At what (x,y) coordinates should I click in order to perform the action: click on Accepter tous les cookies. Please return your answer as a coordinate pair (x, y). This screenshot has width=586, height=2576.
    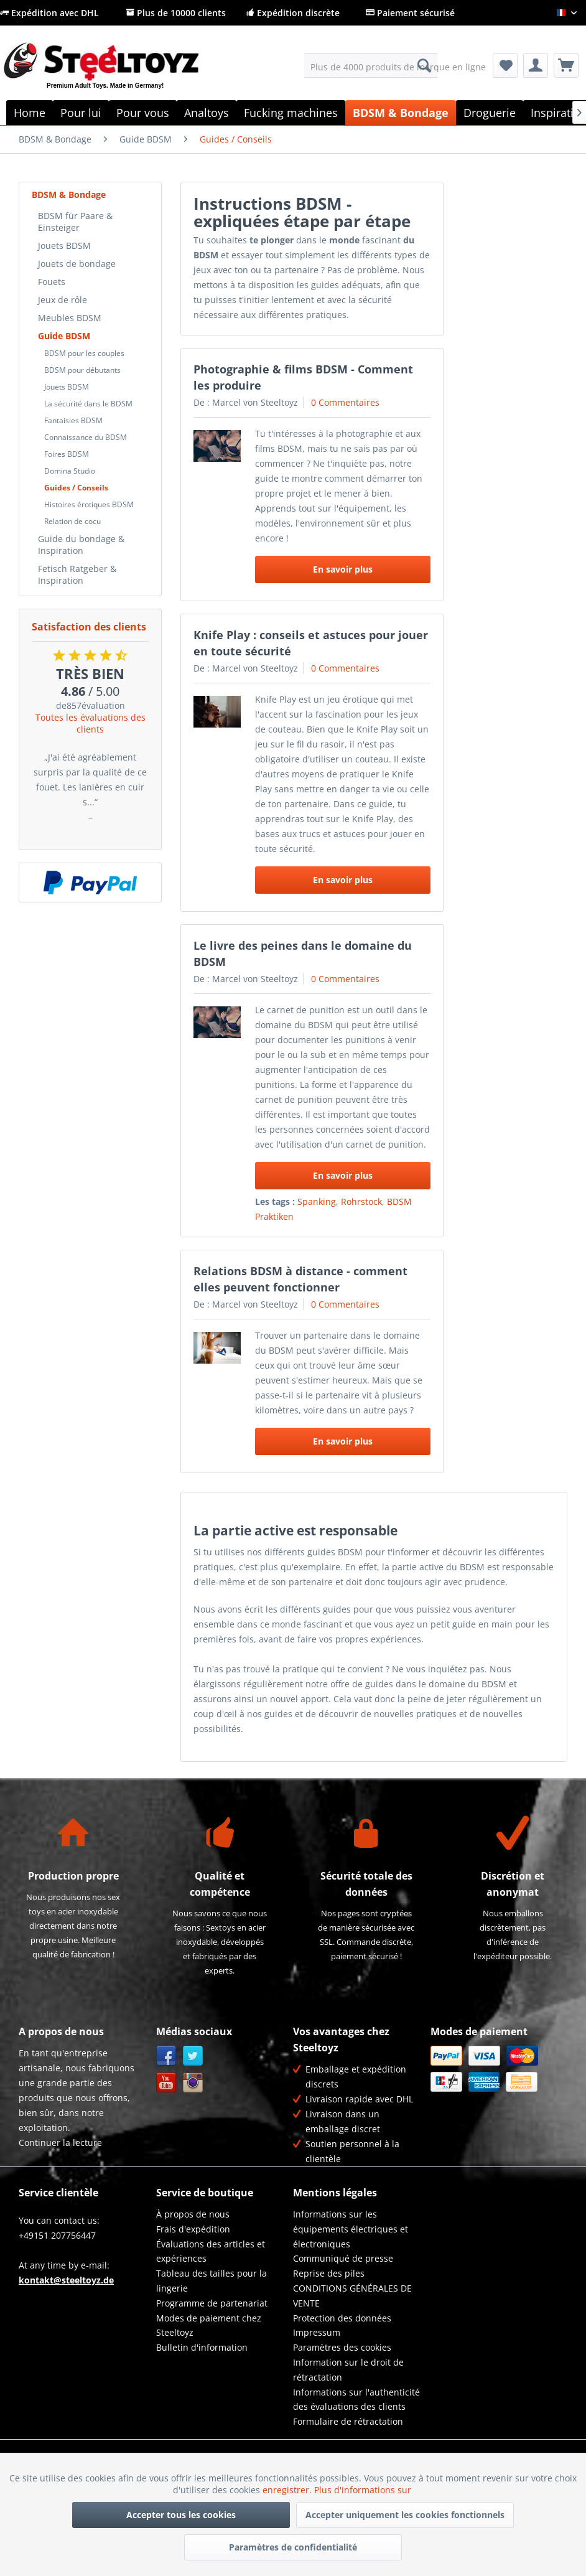
    Looking at the image, I should click on (181, 2515).